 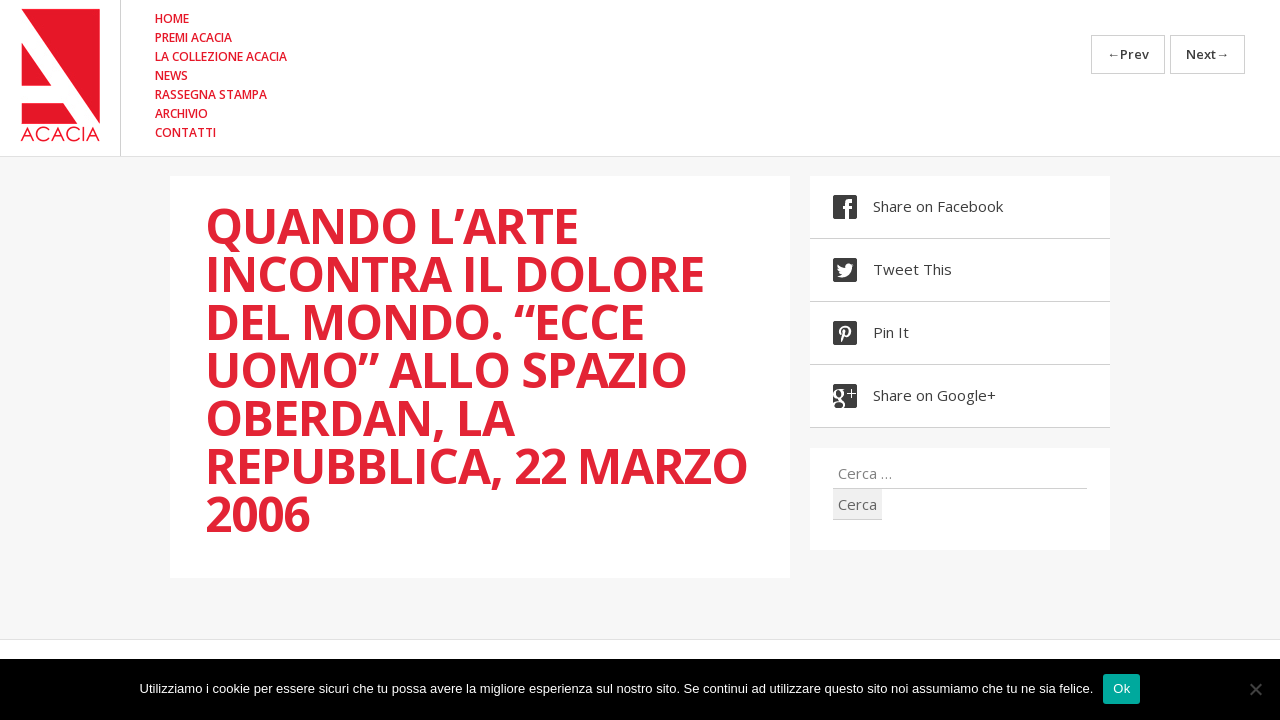 What do you see at coordinates (1121, 688) in the screenshot?
I see `Ok` at bounding box center [1121, 688].